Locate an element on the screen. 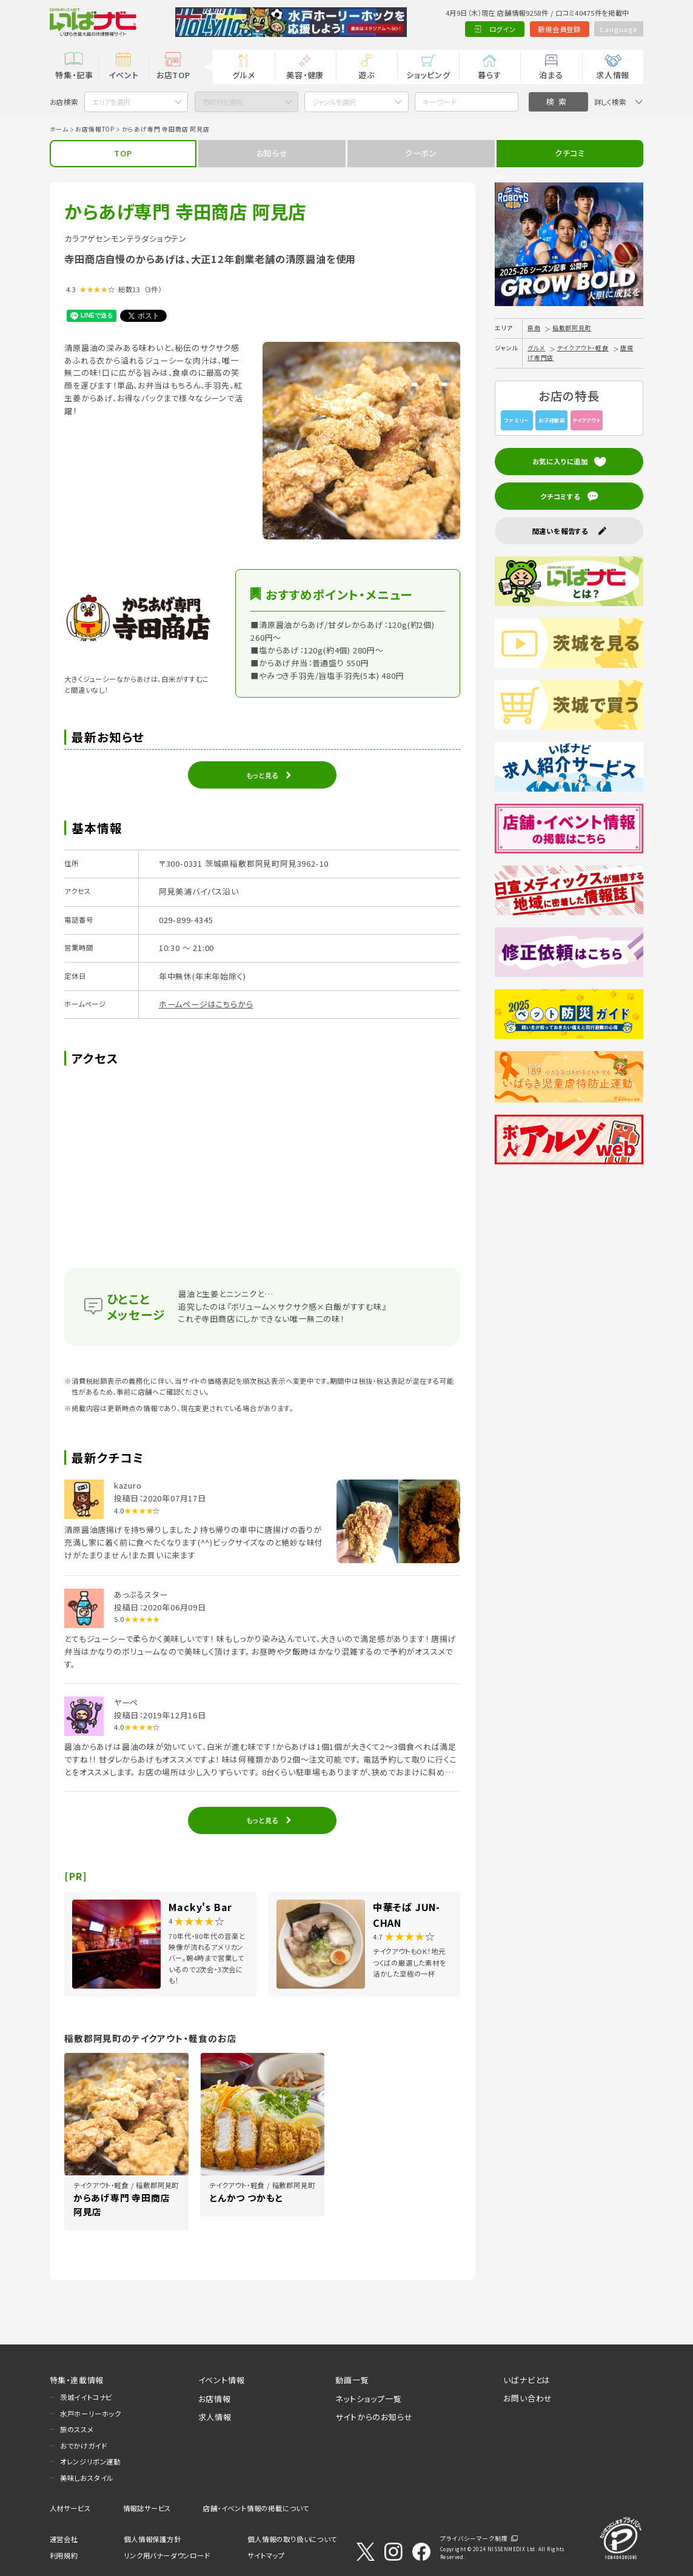 Image resolution: width=693 pixels, height=2576 pixels. おでかけガイド is located at coordinates (83, 2446).